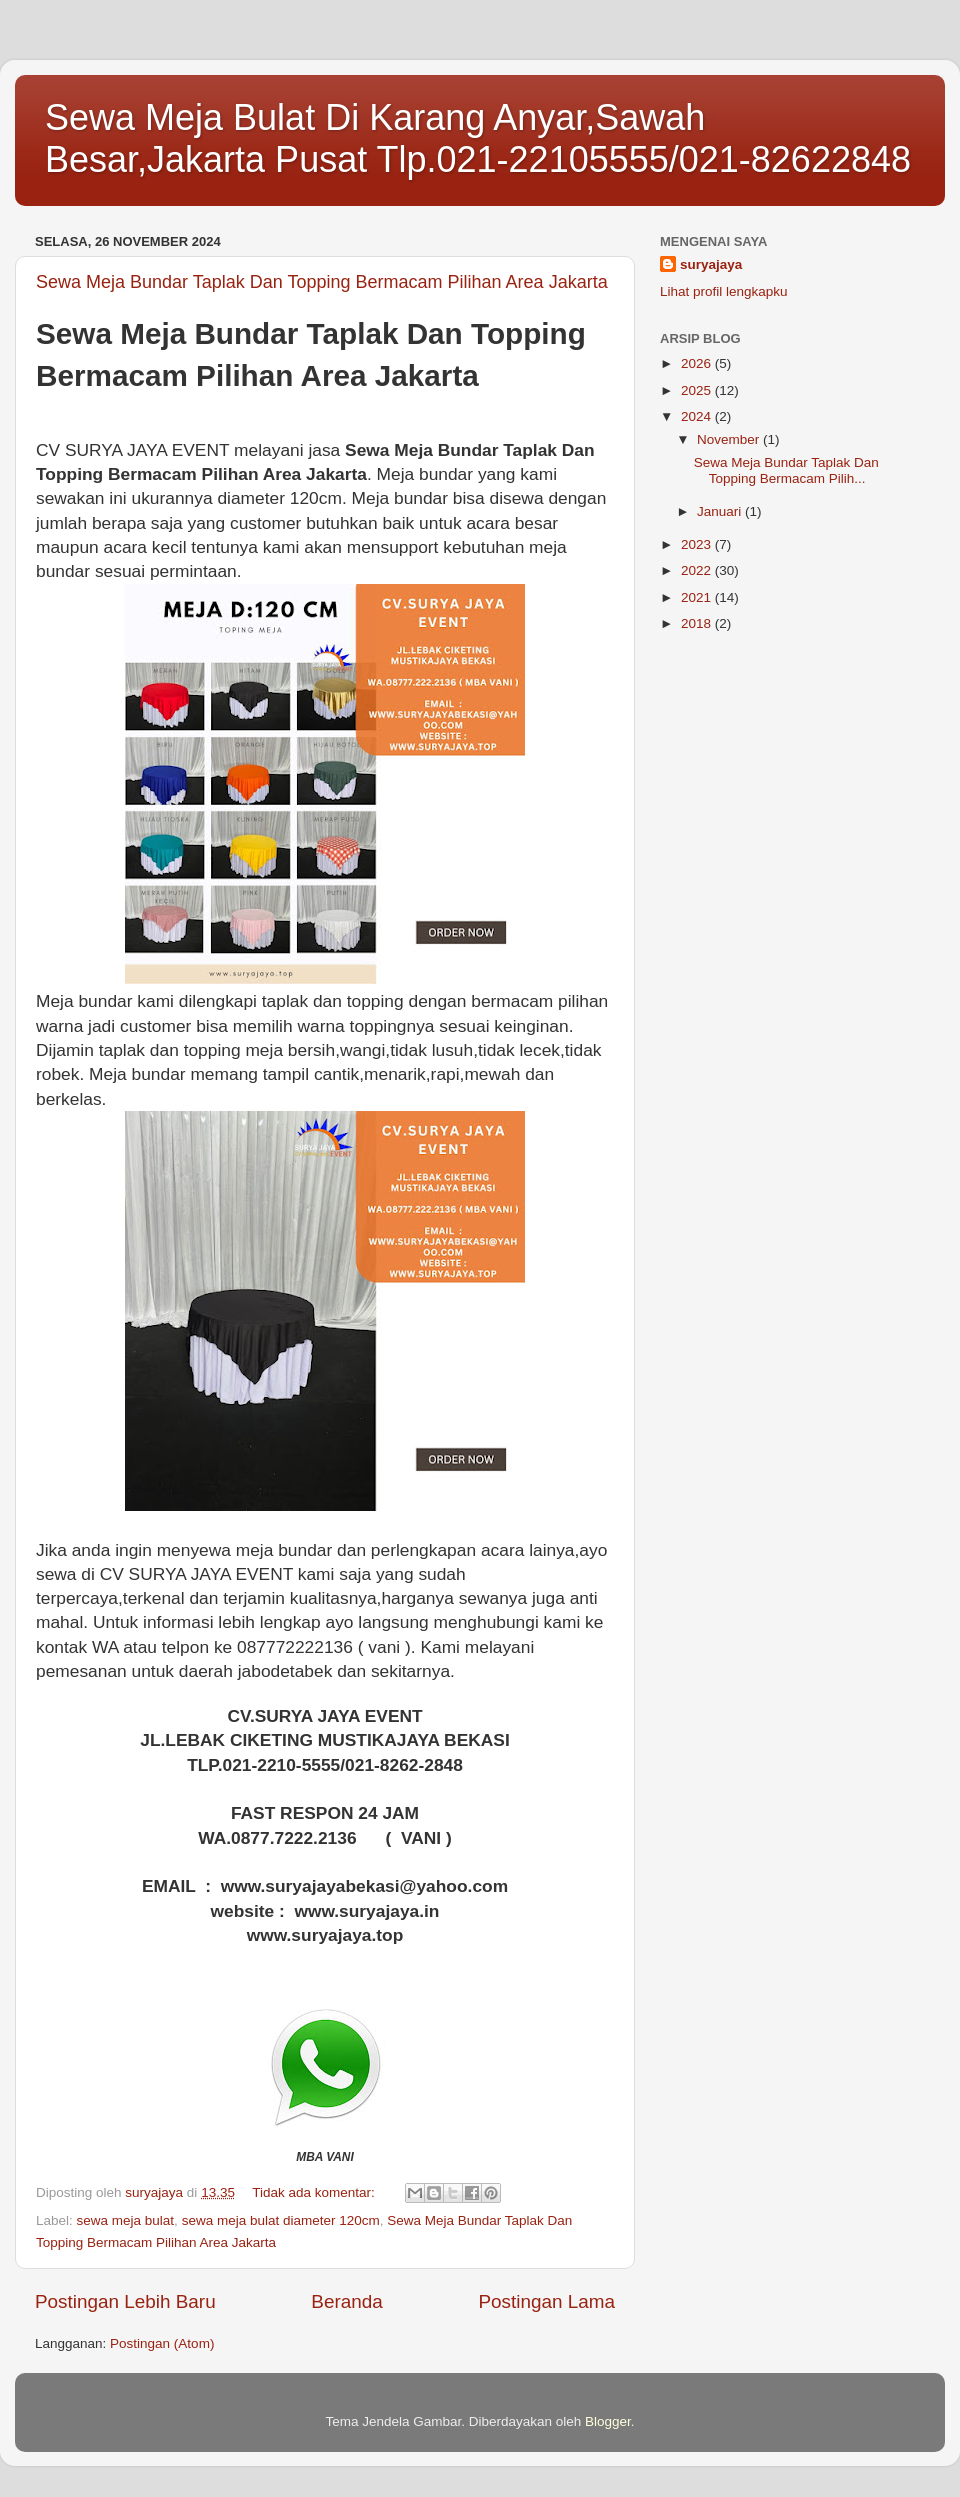 The height and width of the screenshot is (2497, 960). What do you see at coordinates (698, 623) in the screenshot?
I see `2018` at bounding box center [698, 623].